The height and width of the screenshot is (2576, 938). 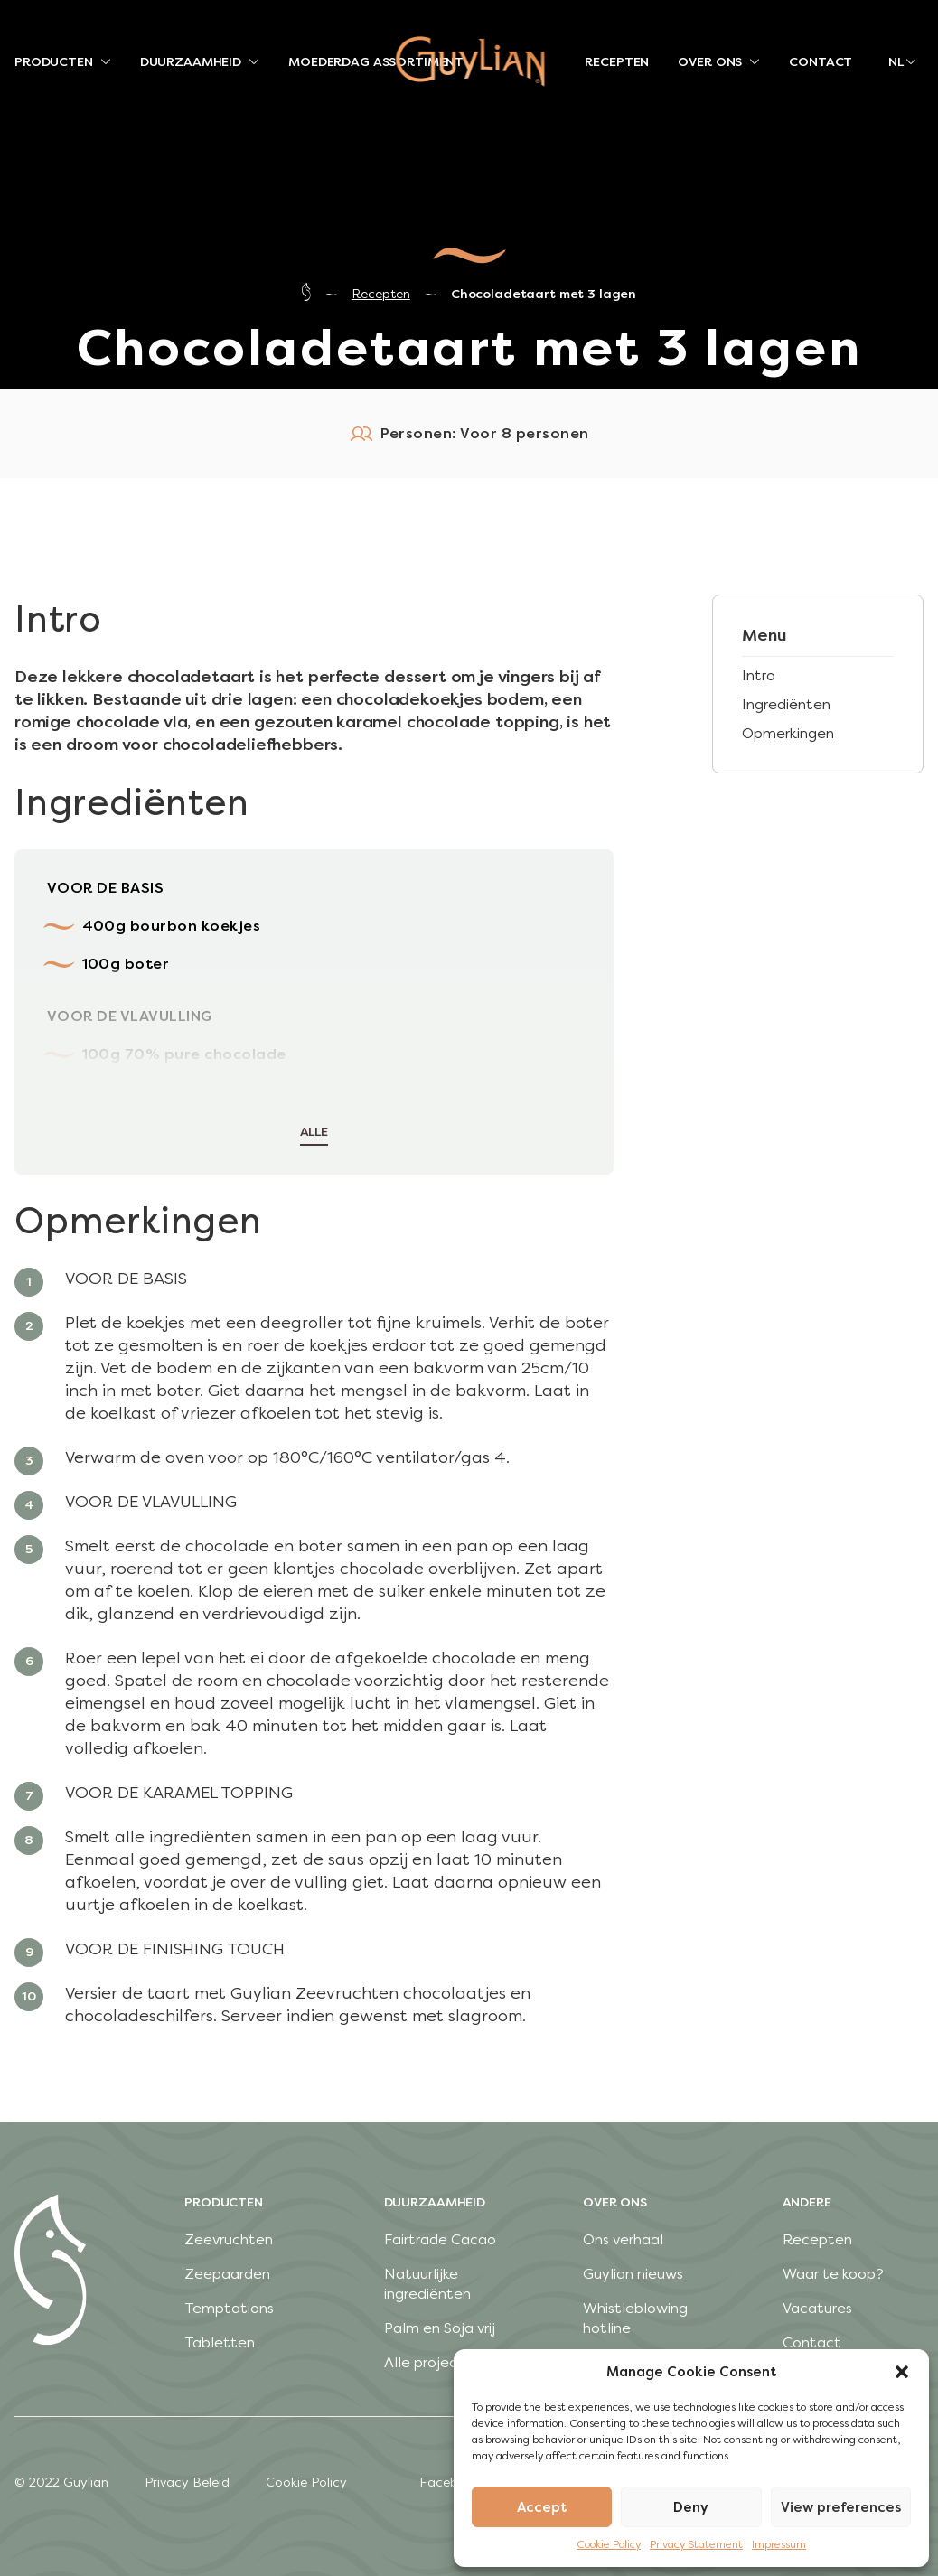 What do you see at coordinates (439, 2328) in the screenshot?
I see `Palm en Soja vrij` at bounding box center [439, 2328].